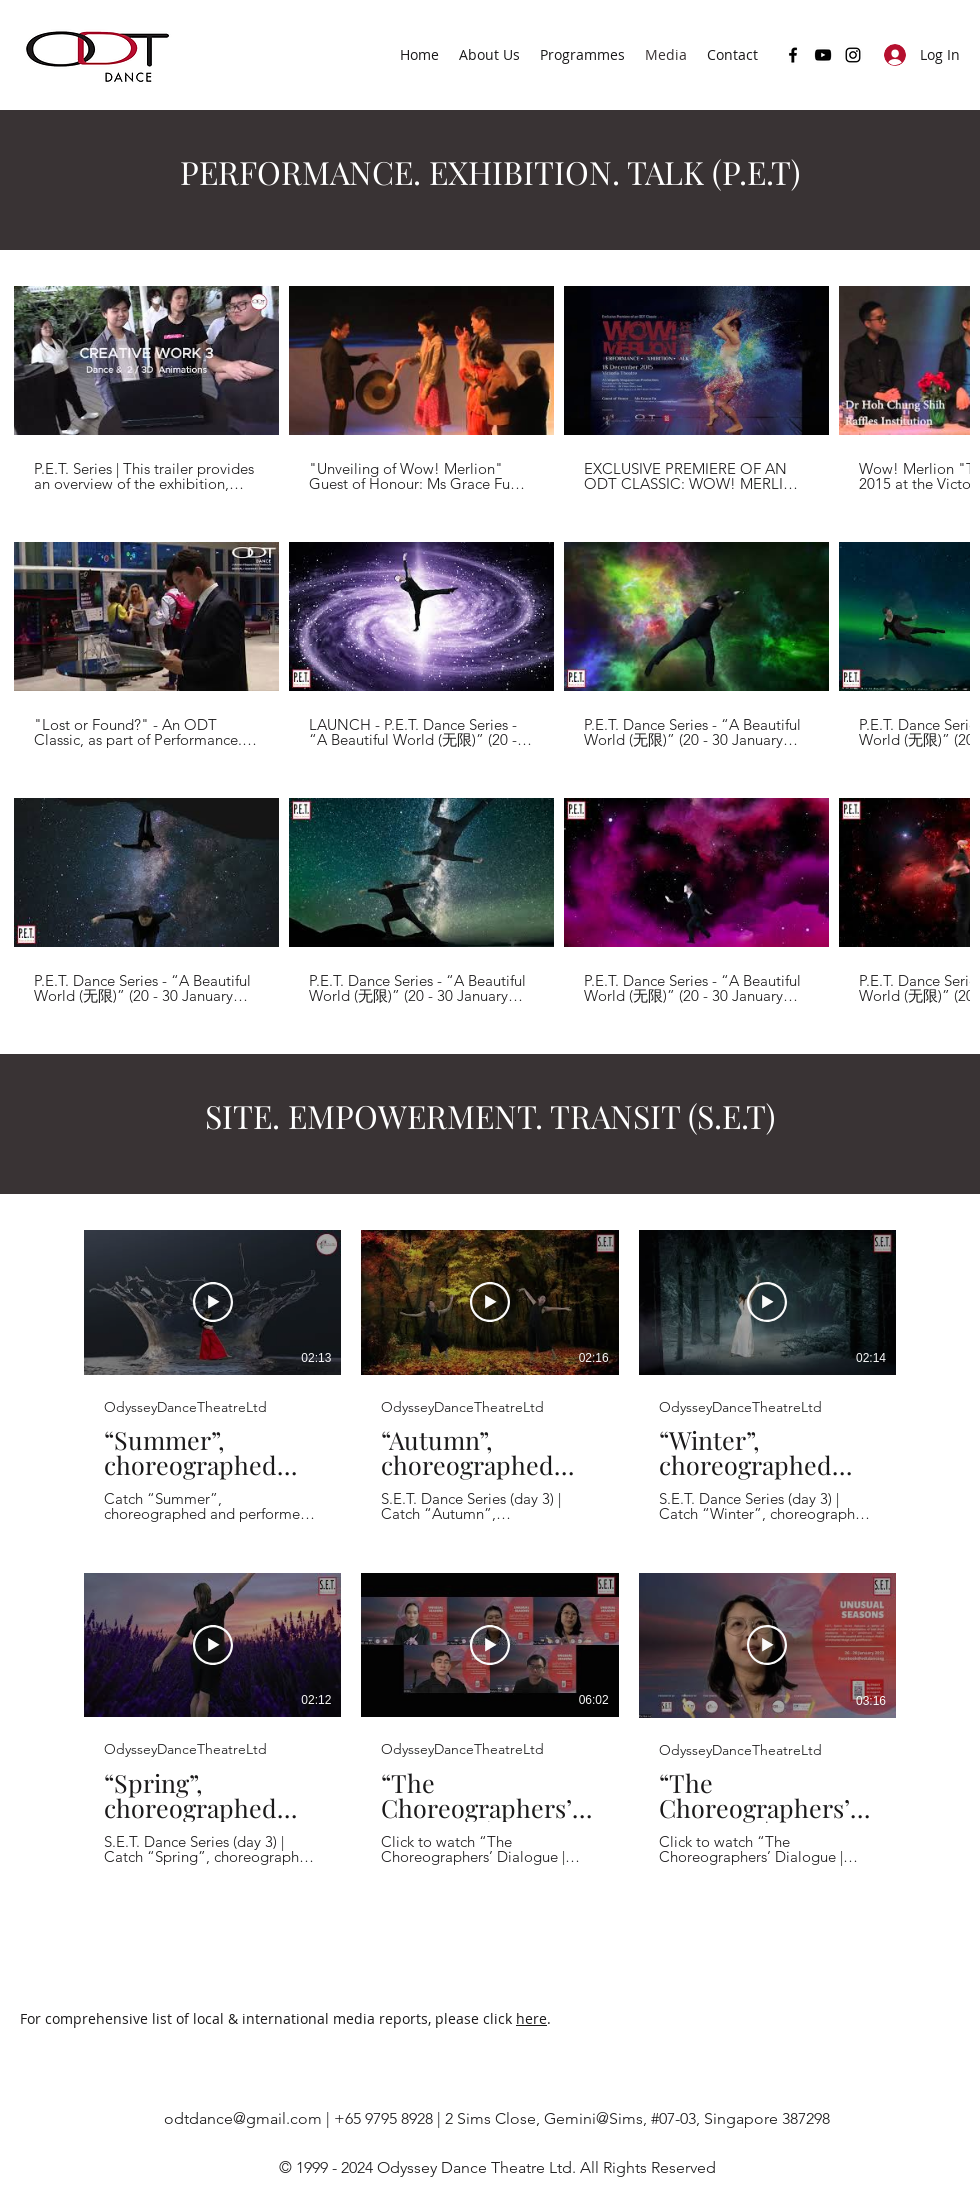 The image size is (980, 2194). What do you see at coordinates (853, 55) in the screenshot?
I see `[Instagram]` at bounding box center [853, 55].